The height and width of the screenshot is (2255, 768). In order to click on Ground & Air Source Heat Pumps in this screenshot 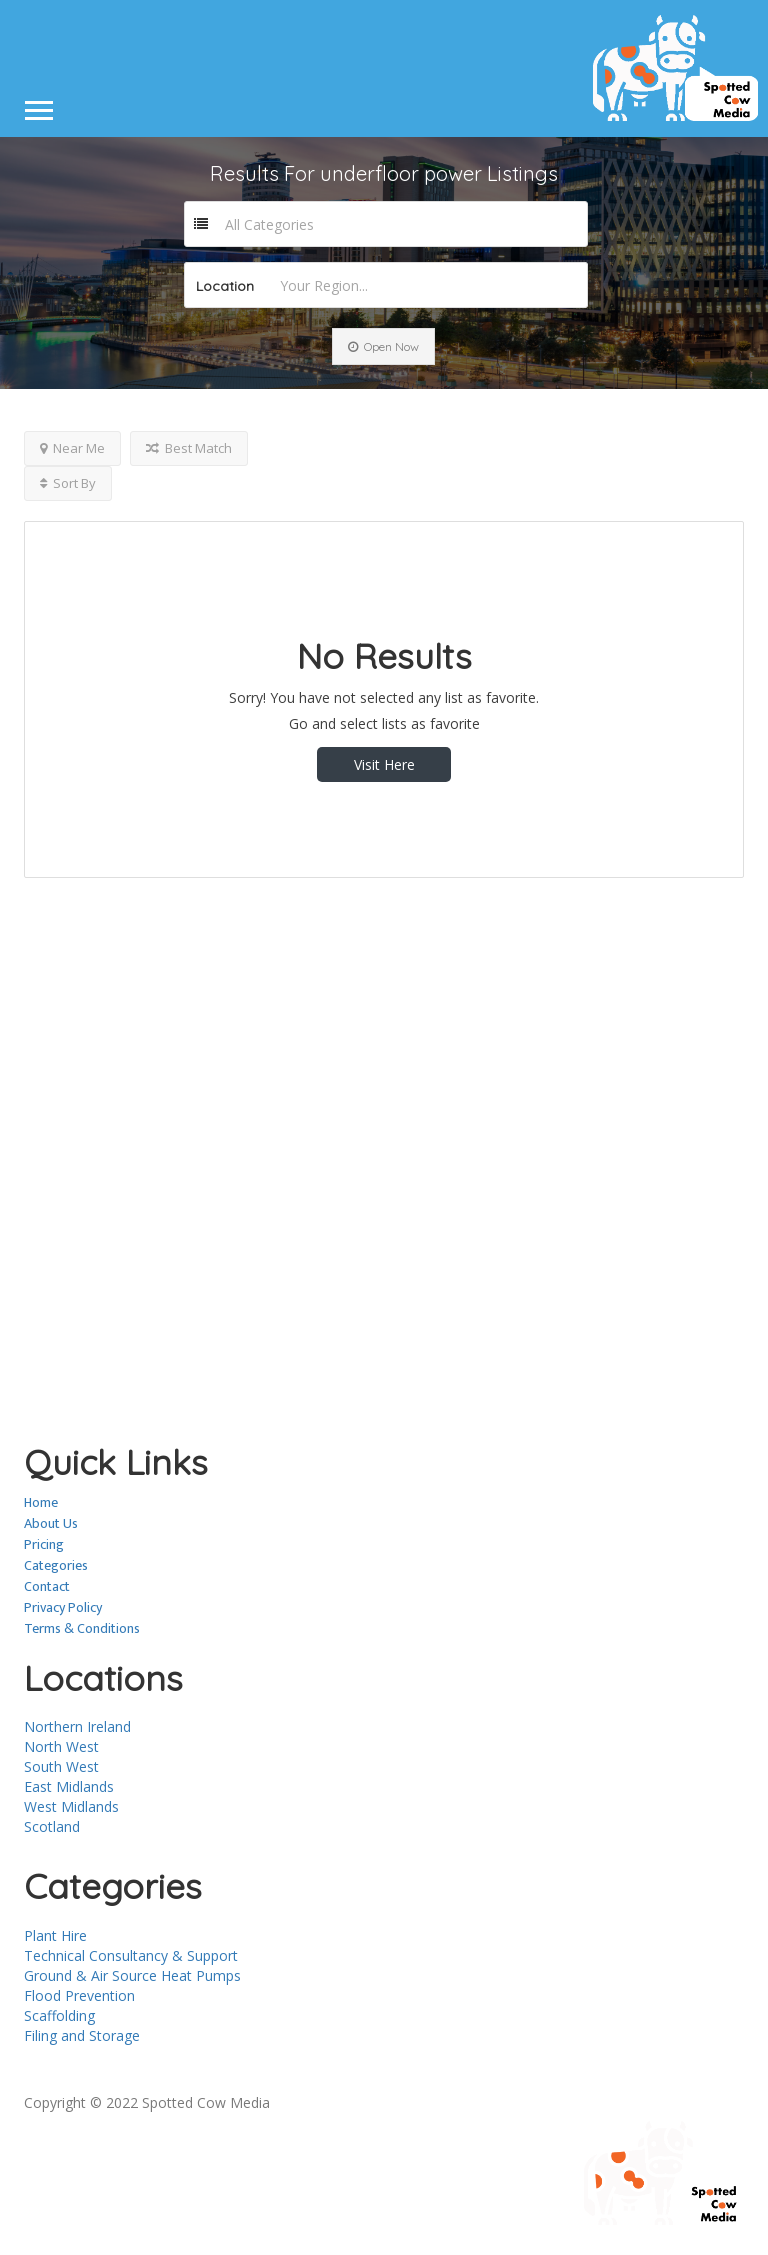, I will do `click(132, 1975)`.